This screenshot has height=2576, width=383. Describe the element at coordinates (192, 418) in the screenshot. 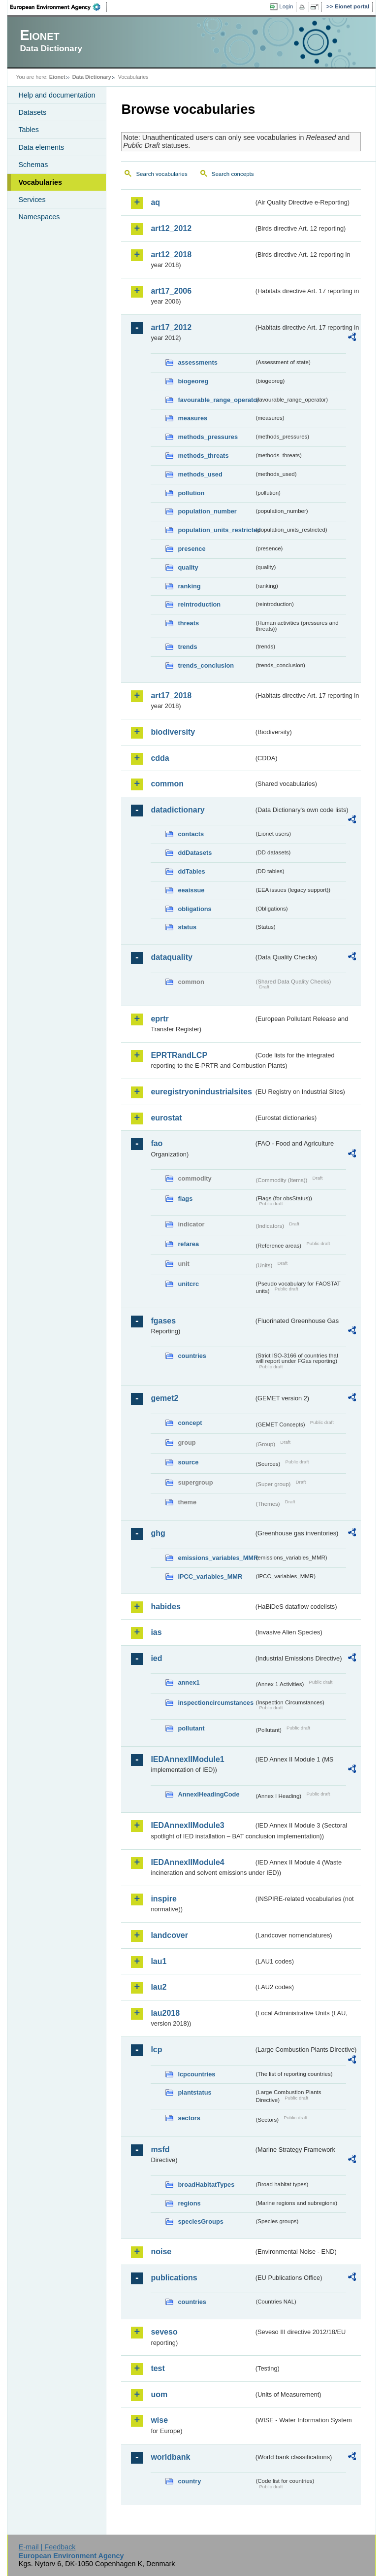

I see `measures` at that location.